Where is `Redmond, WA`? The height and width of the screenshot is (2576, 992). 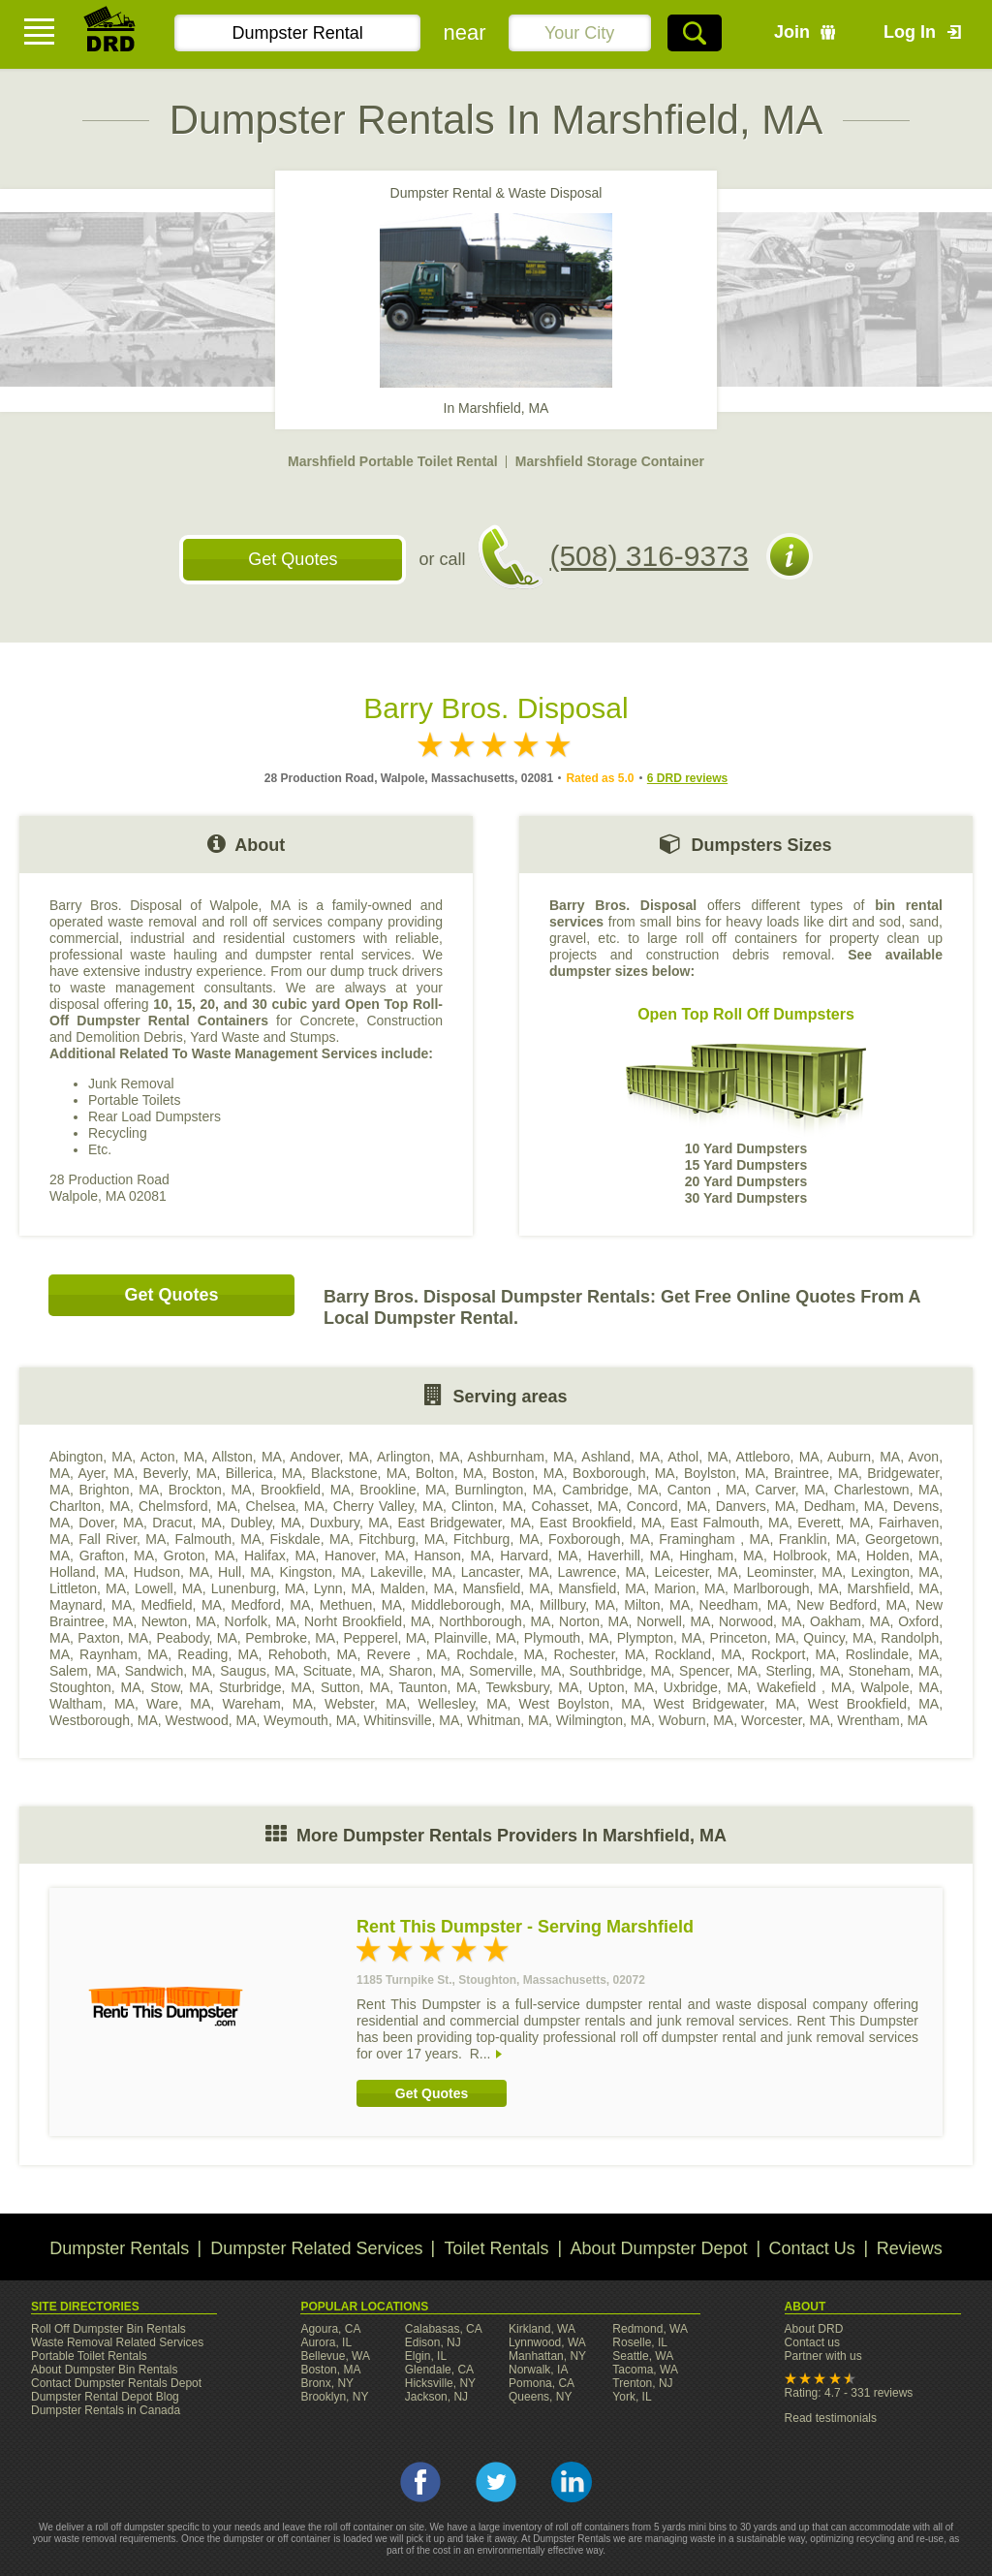 Redmond, WA is located at coordinates (650, 2329).